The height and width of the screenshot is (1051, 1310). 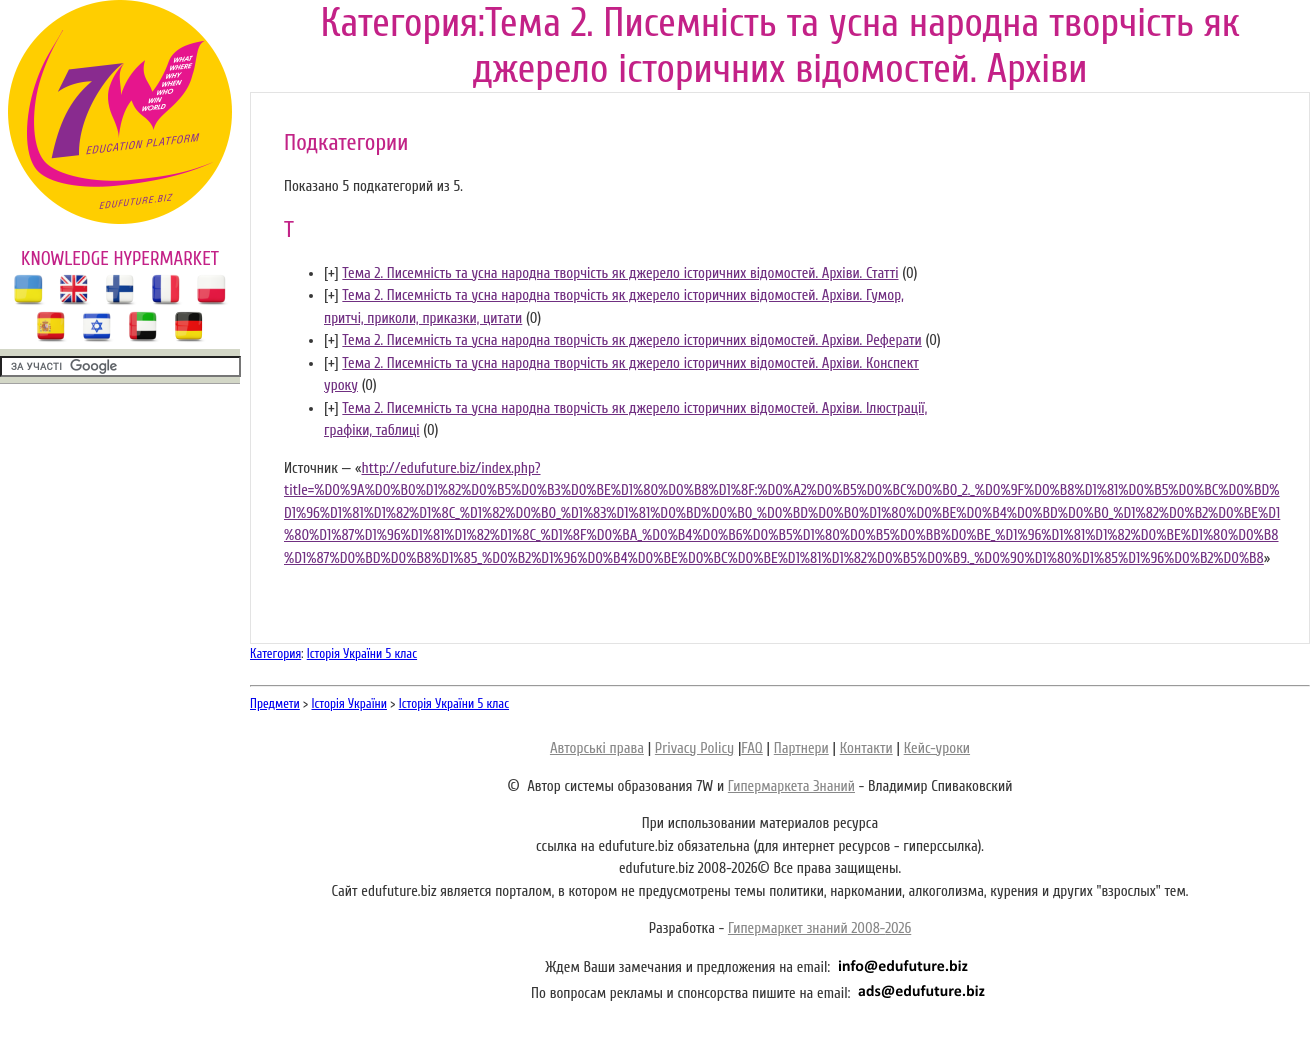 I want to click on Контакти, so click(x=866, y=748).